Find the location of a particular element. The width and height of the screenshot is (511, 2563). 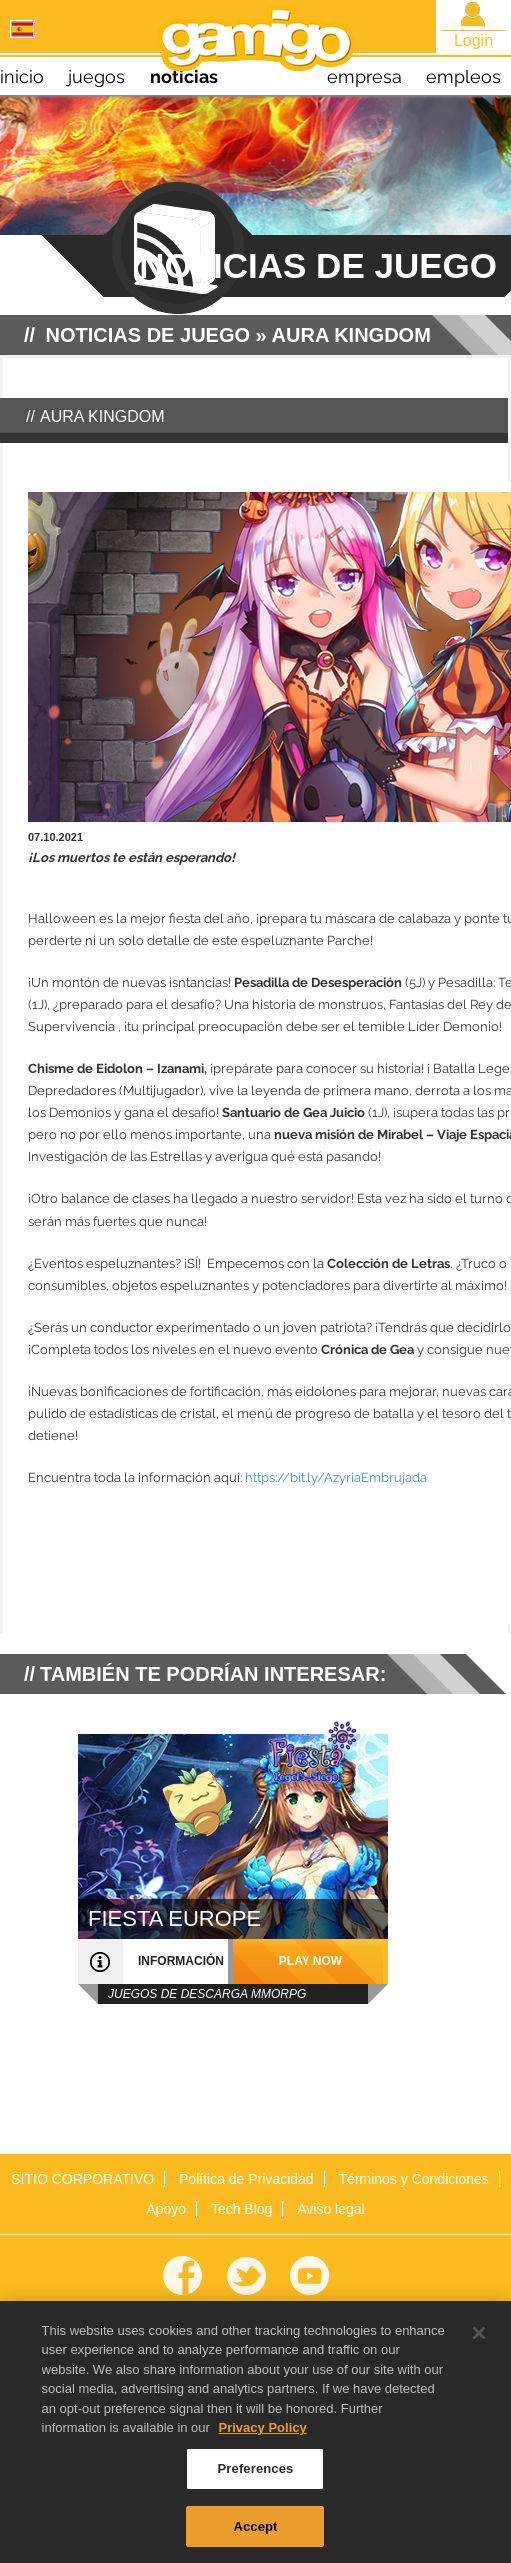

Privacy Policy [More information about your privacy, opens in a new tab] is located at coordinates (263, 2438).